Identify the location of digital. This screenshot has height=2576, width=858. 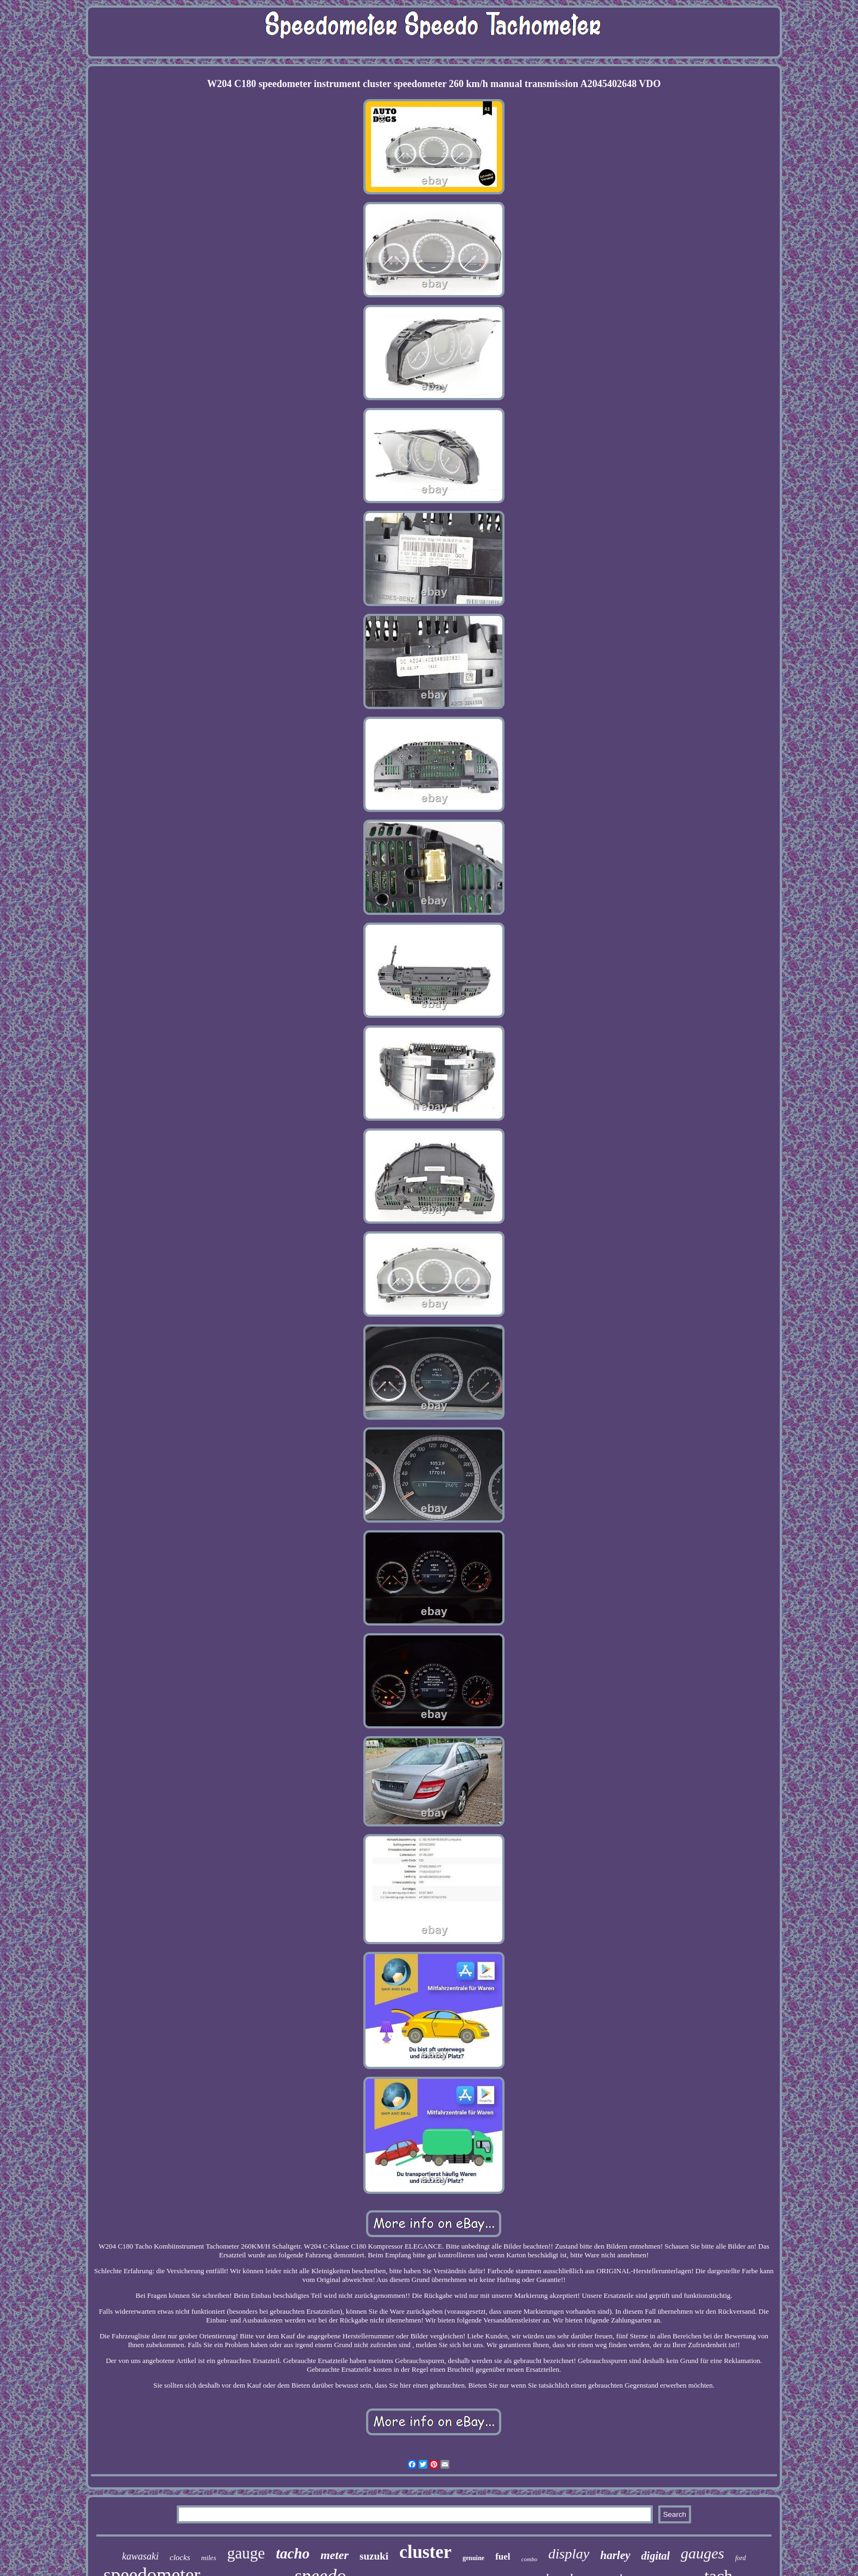
(655, 2556).